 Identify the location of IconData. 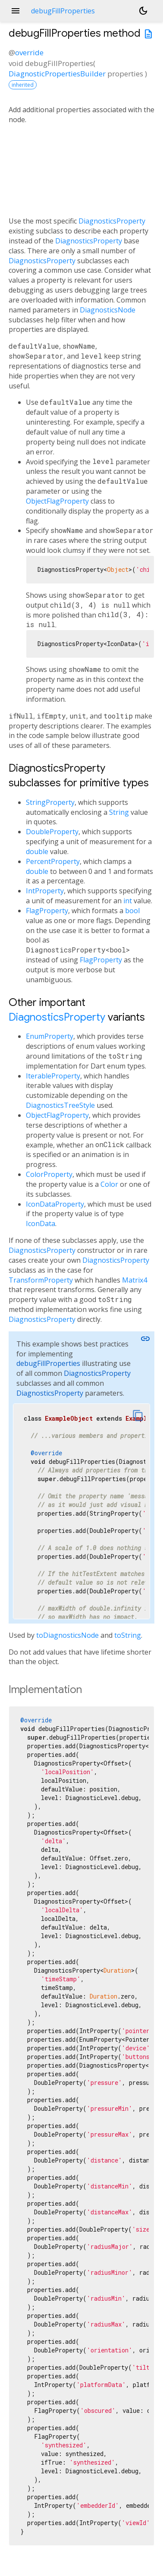
(40, 1223).